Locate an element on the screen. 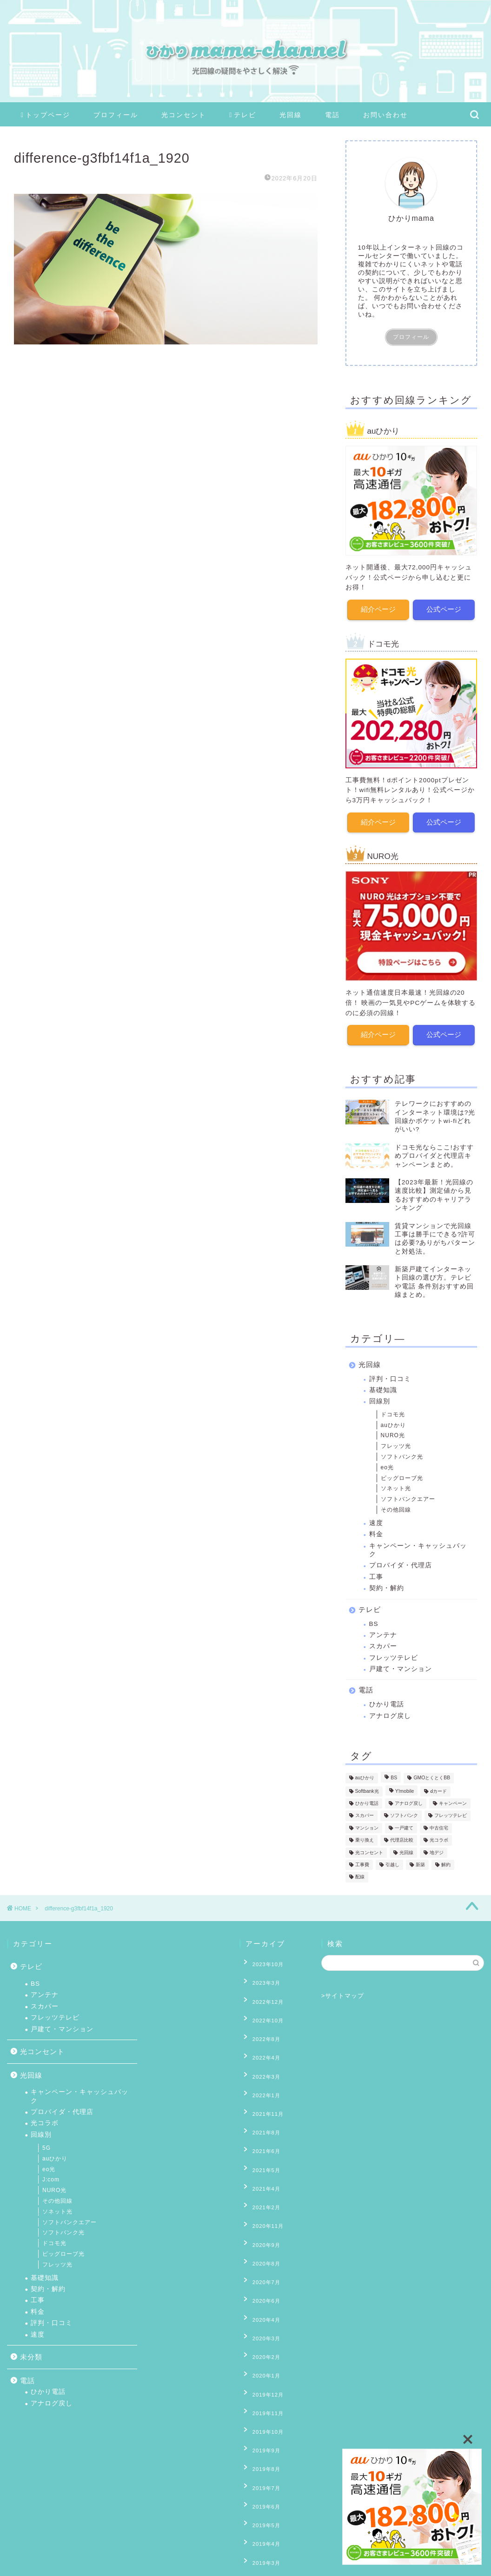  2019年3月 is located at coordinates (260, 2420).